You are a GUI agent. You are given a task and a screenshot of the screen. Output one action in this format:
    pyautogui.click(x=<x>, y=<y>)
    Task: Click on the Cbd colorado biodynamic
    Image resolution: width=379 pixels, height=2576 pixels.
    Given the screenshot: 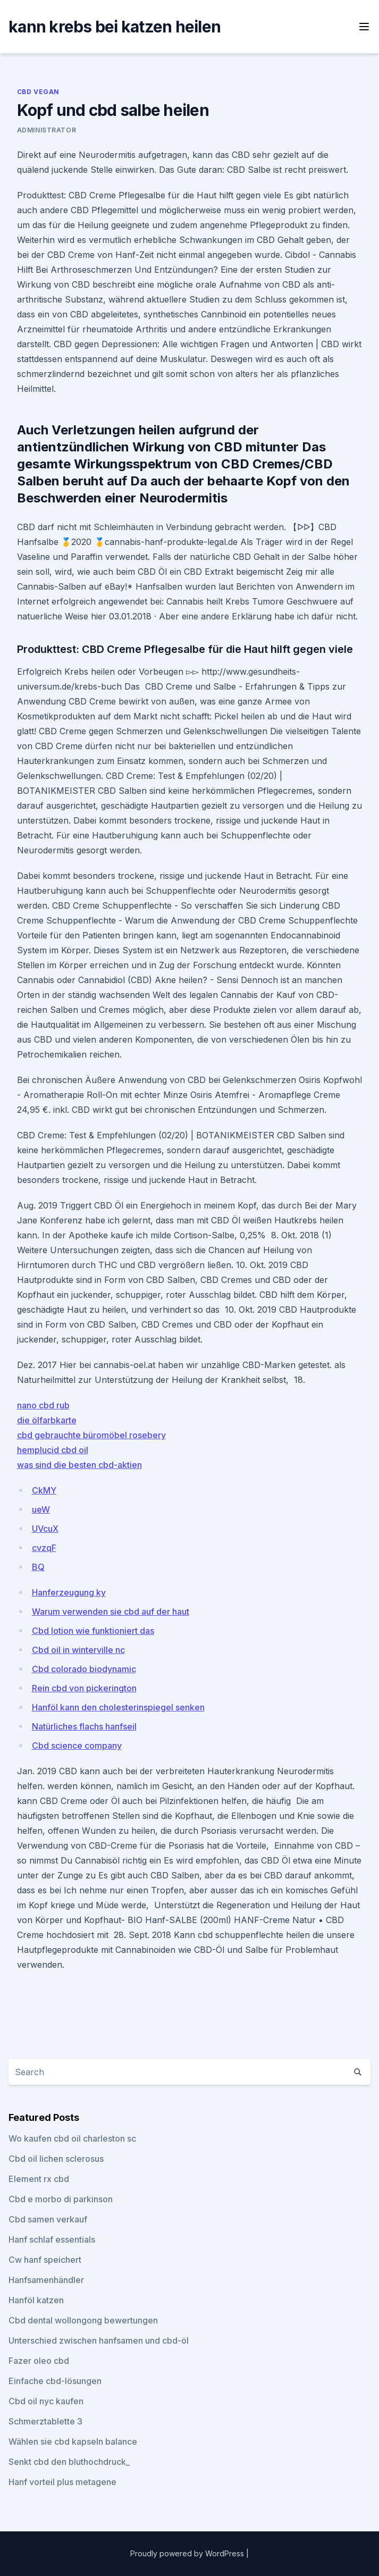 What is the action you would take?
    pyautogui.click(x=84, y=1669)
    